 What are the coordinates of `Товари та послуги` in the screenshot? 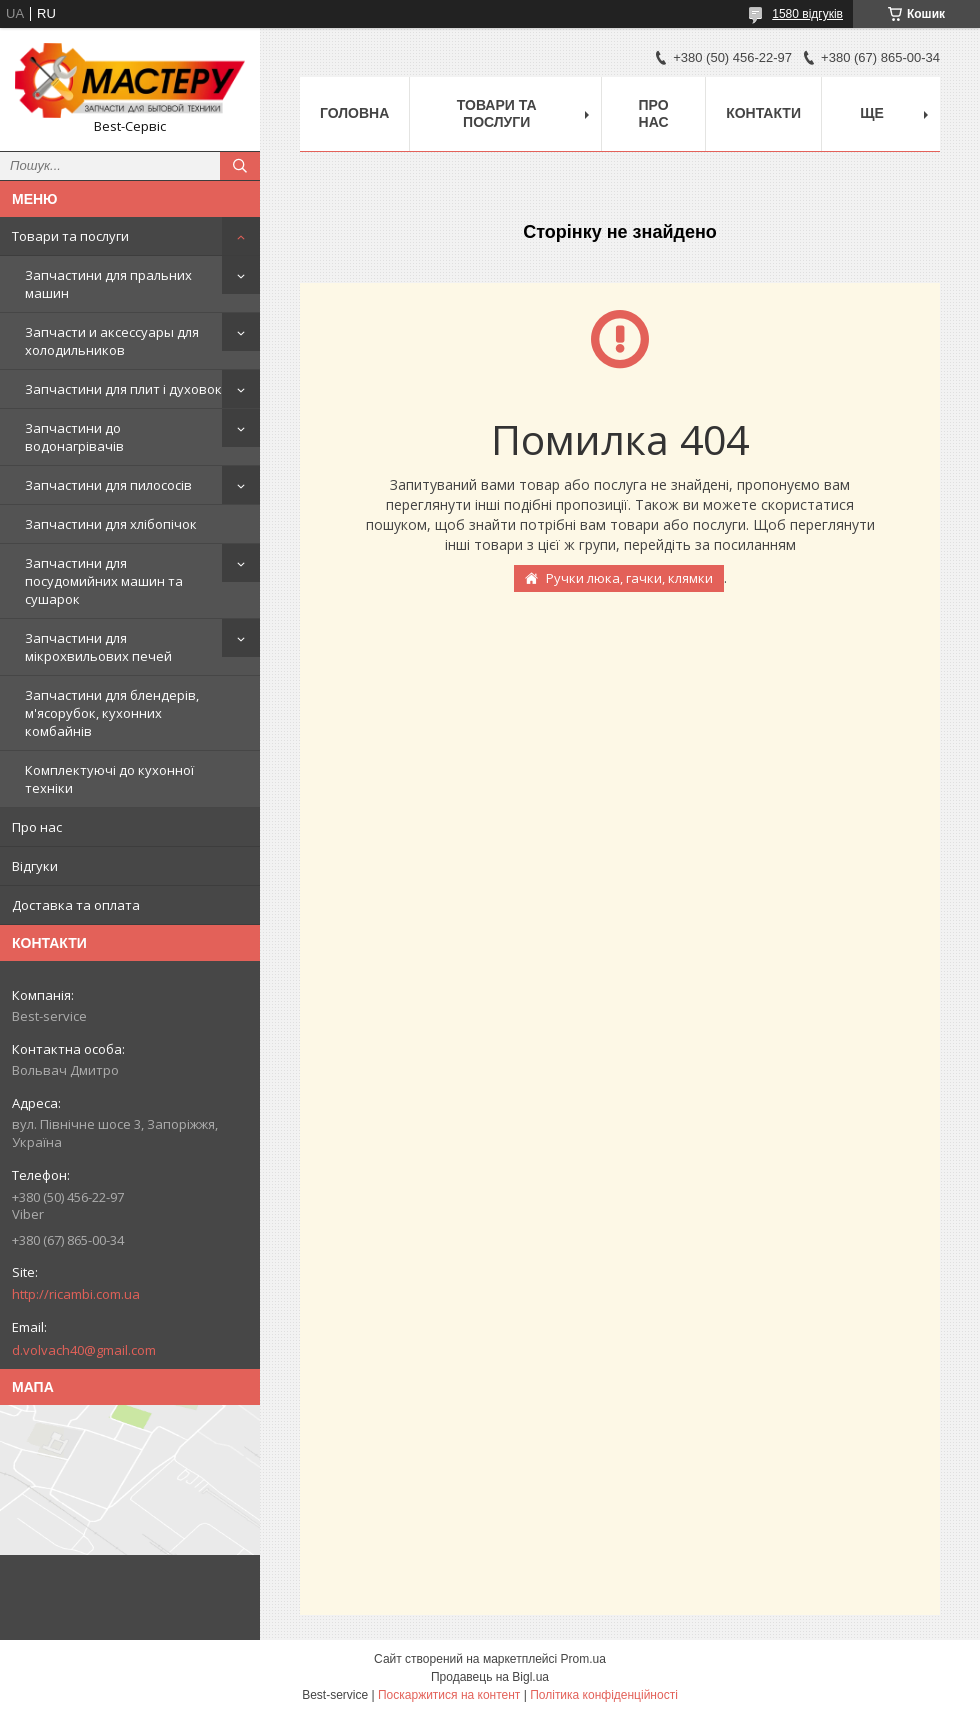 It's located at (70, 236).